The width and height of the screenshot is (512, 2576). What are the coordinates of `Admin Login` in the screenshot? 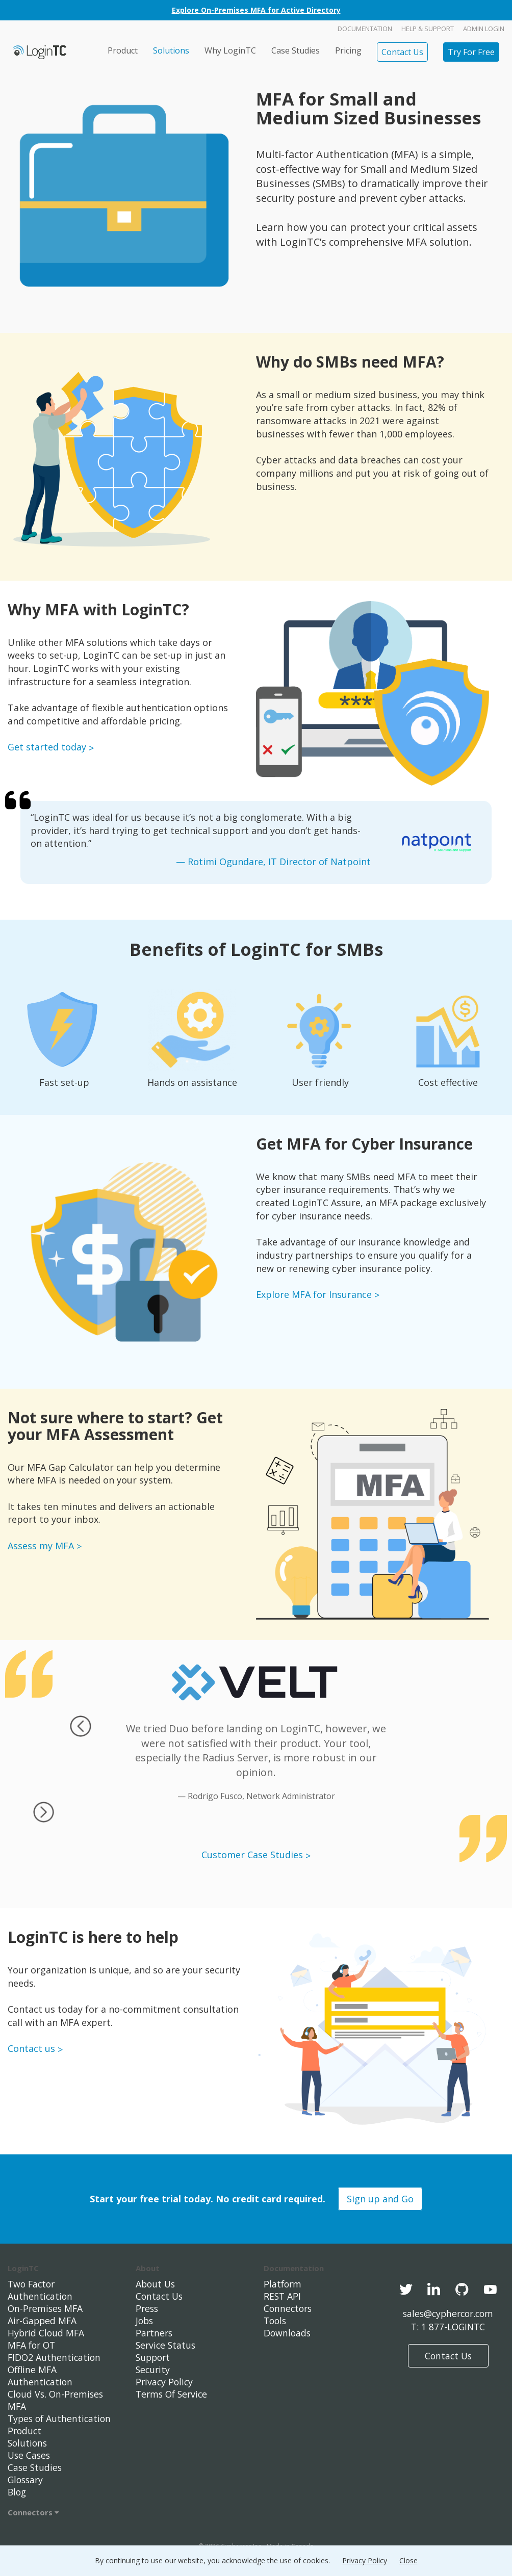 It's located at (483, 28).